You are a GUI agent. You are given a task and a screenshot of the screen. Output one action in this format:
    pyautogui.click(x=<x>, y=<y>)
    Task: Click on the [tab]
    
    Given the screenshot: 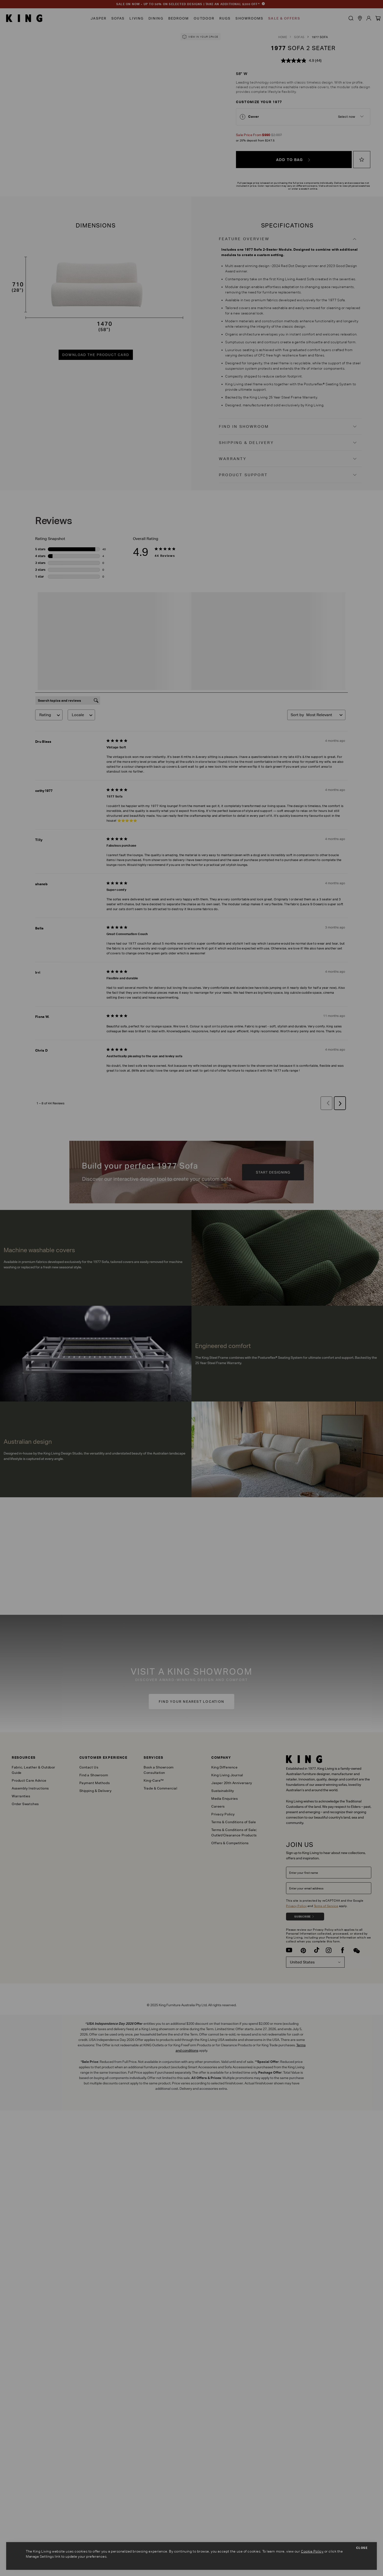 What is the action you would take?
    pyautogui.click(x=303, y=116)
    